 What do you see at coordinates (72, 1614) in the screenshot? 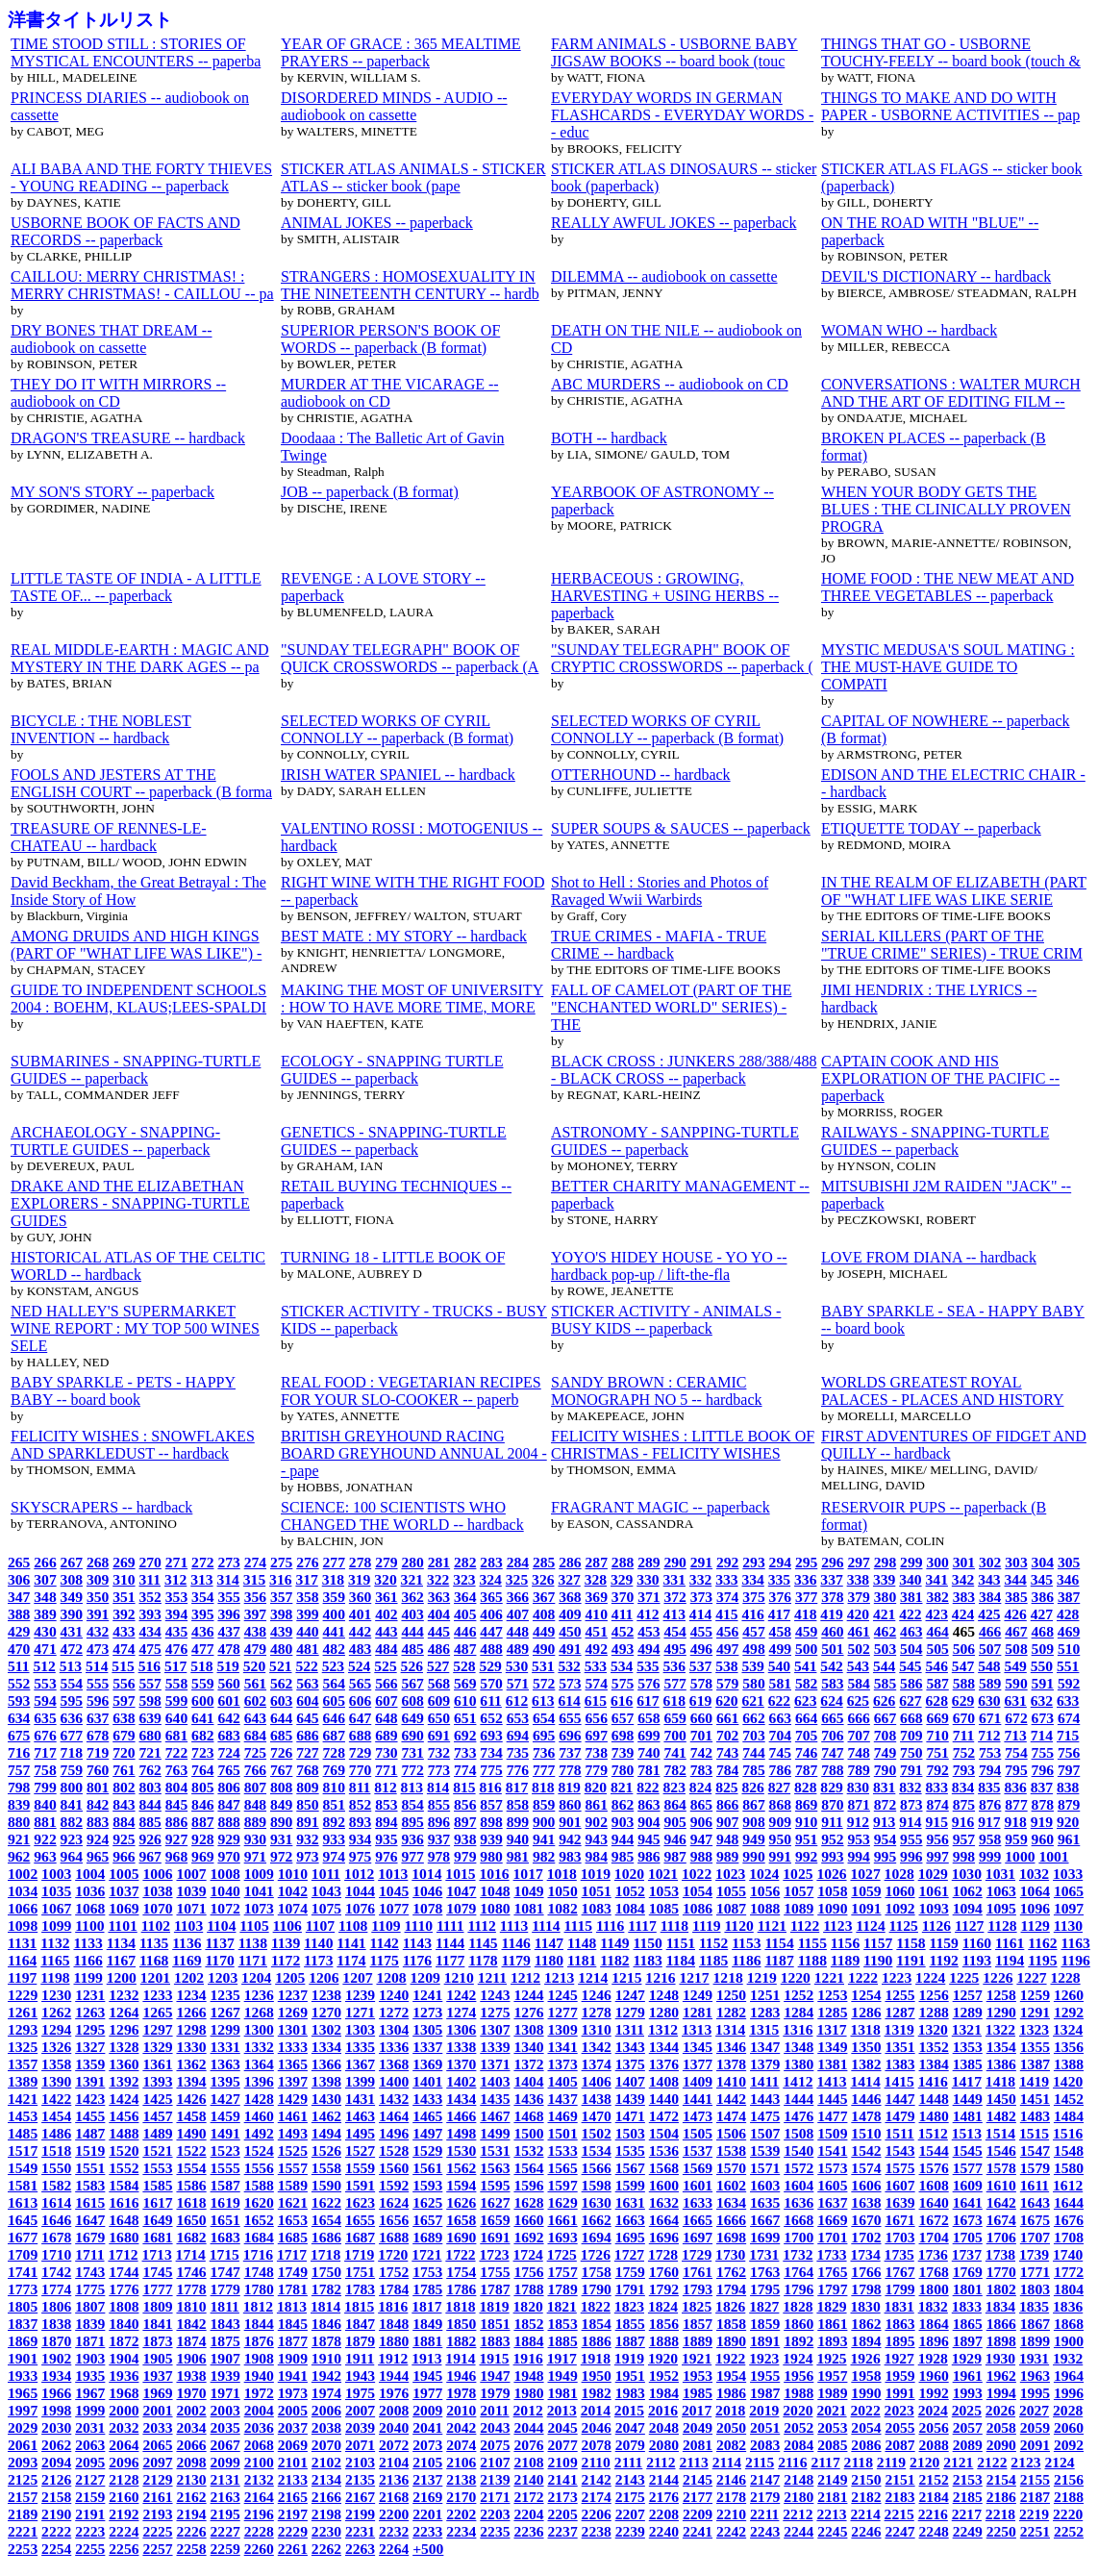
I see `390` at bounding box center [72, 1614].